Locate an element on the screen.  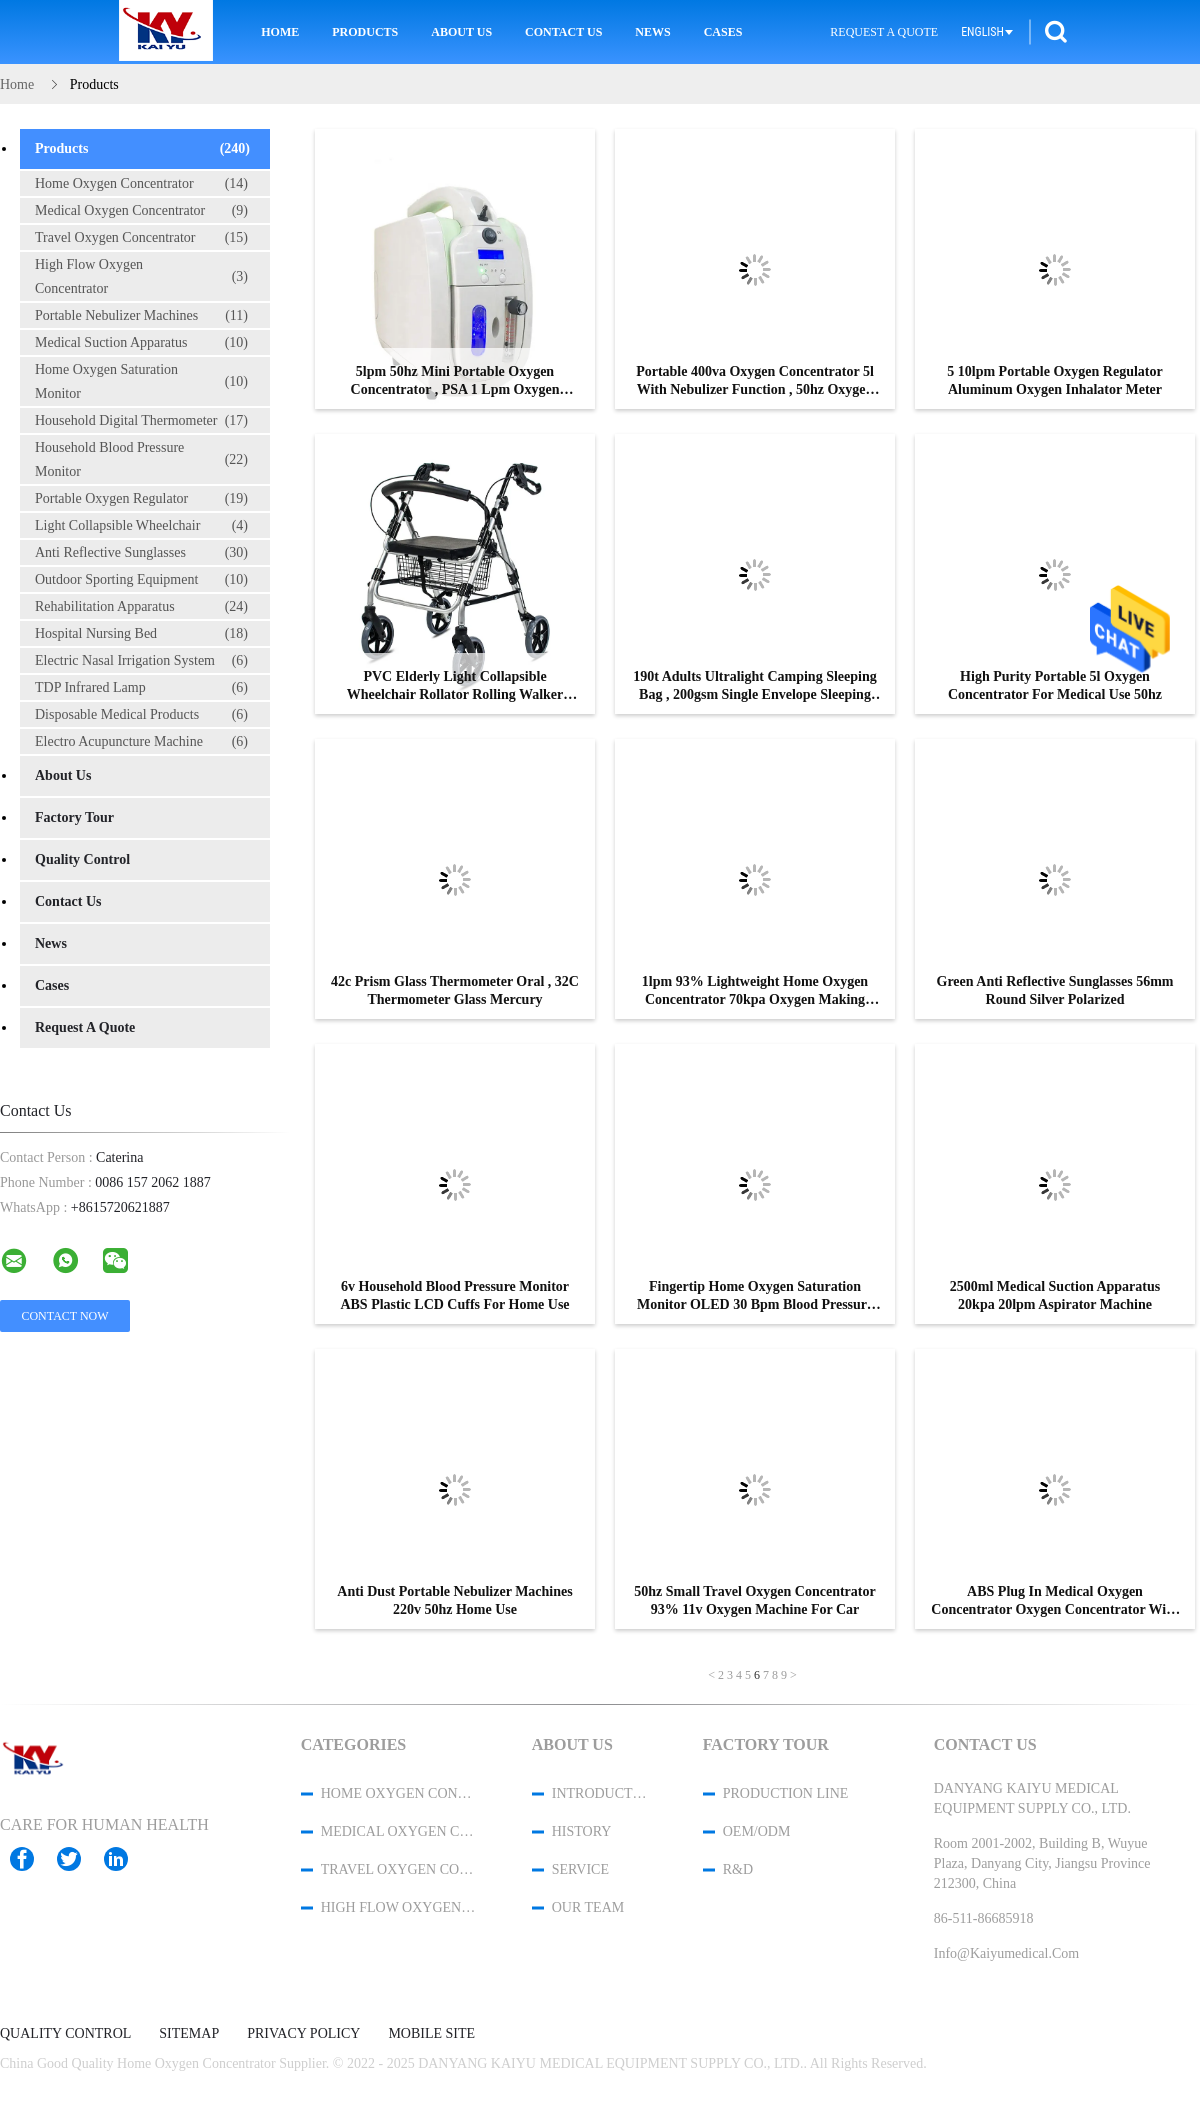
Home Oxygen Saturation Monitor is located at coordinates (141, 381).